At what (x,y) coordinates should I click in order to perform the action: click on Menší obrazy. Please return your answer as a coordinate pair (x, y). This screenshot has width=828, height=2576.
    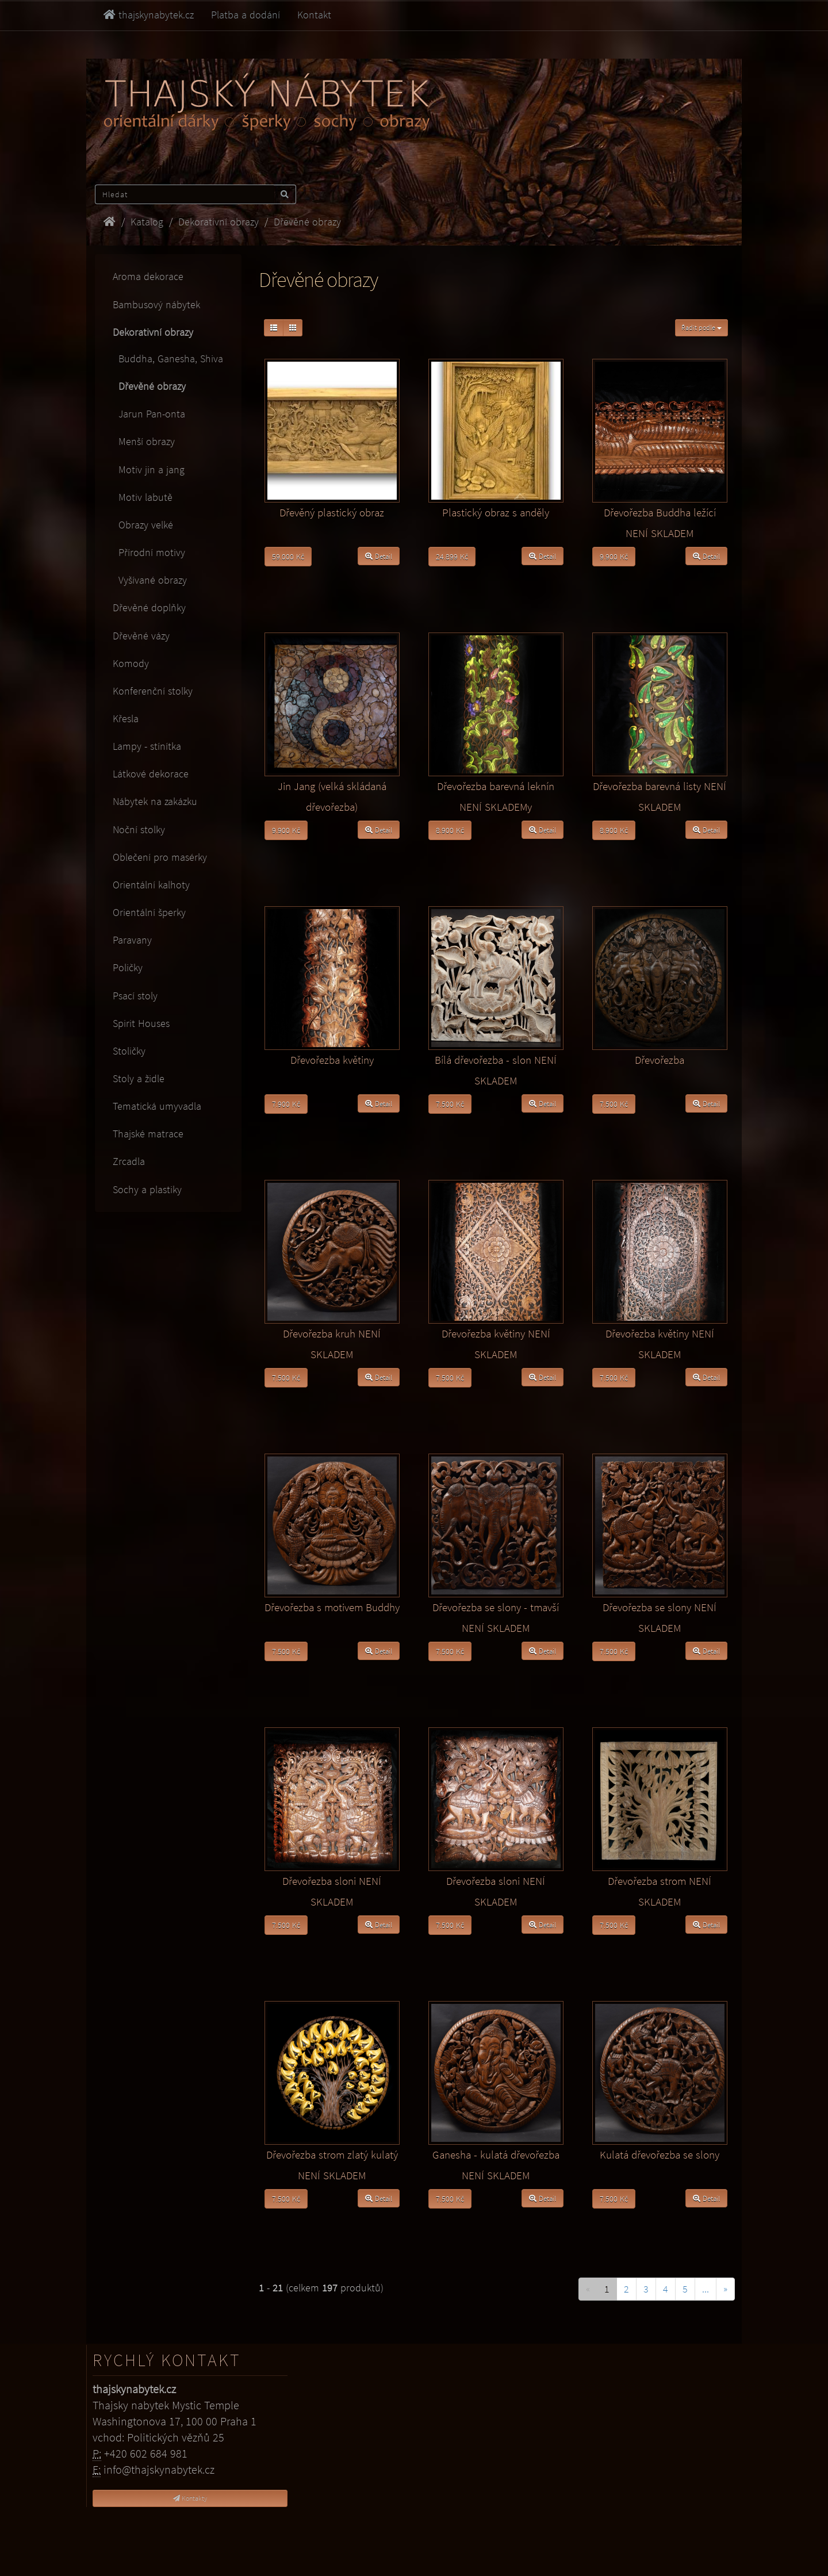
    Looking at the image, I should click on (144, 441).